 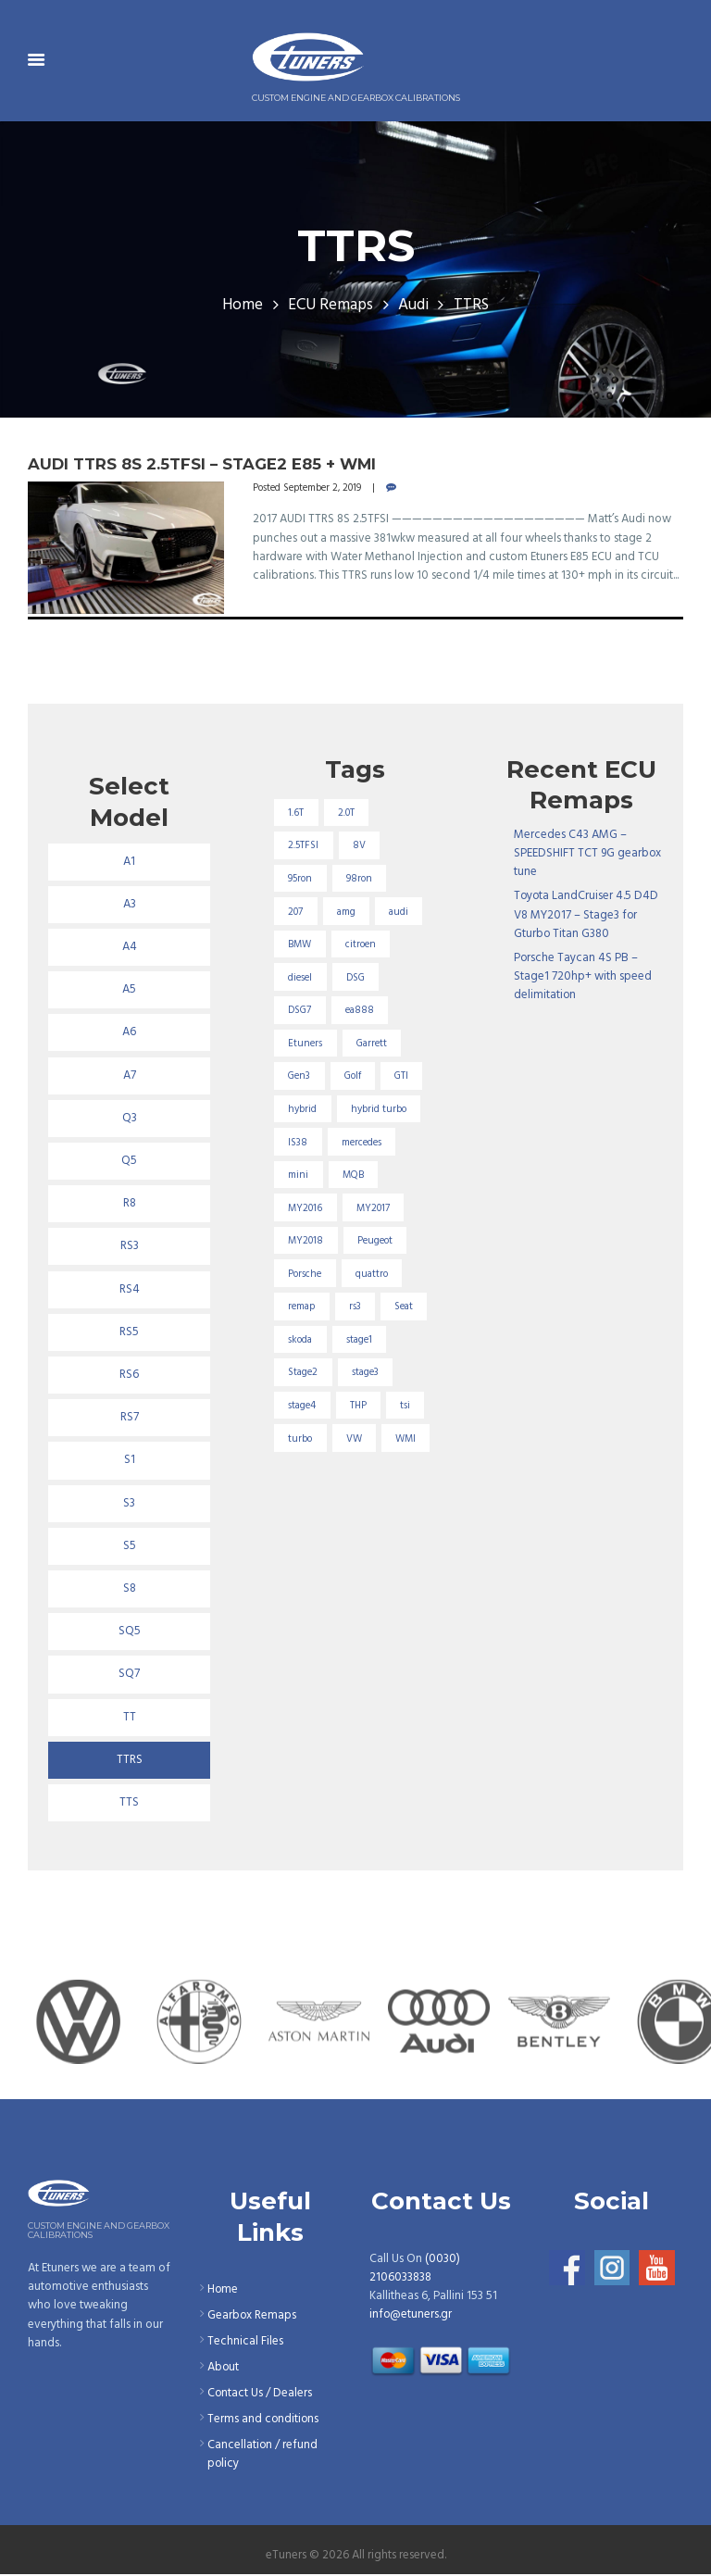 I want to click on hybrid turbo [hybrid turbo (33 items)], so click(x=378, y=1110).